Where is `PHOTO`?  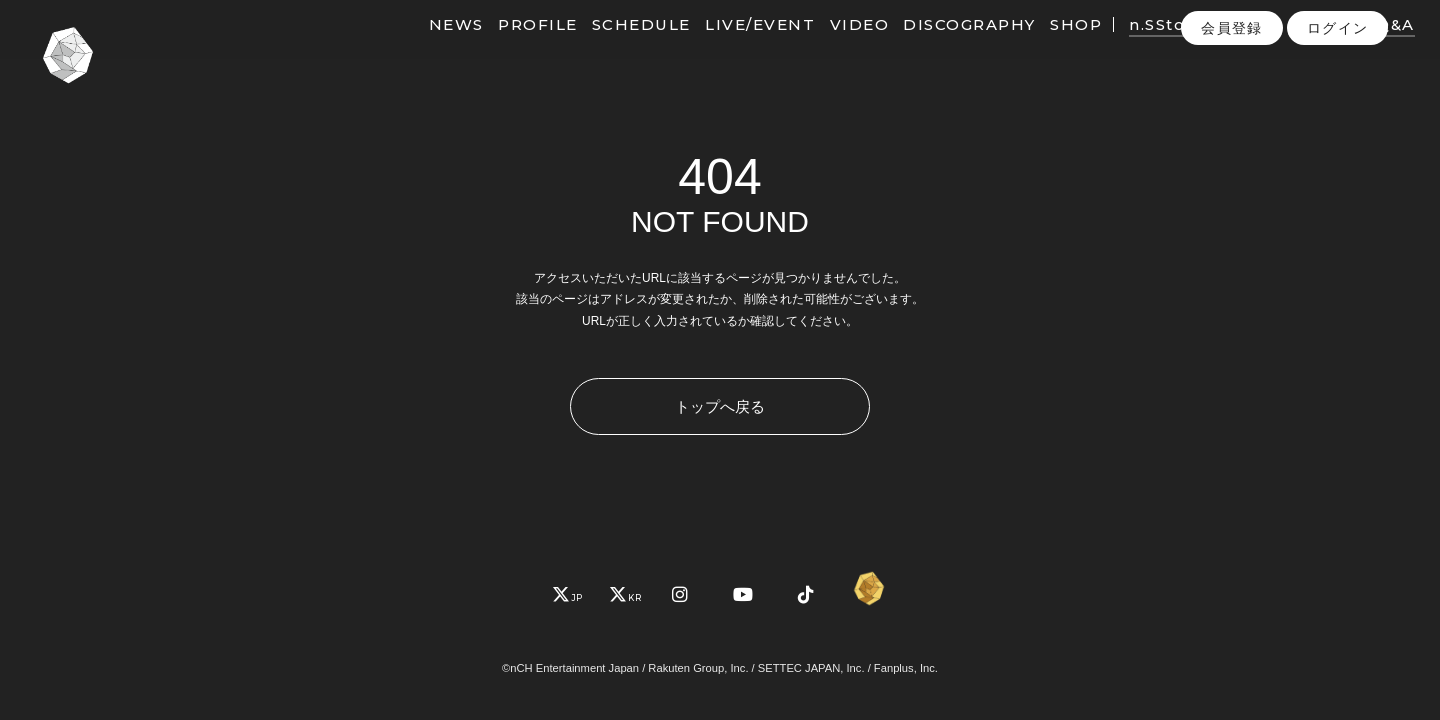 PHOTO is located at coordinates (1299, 47).